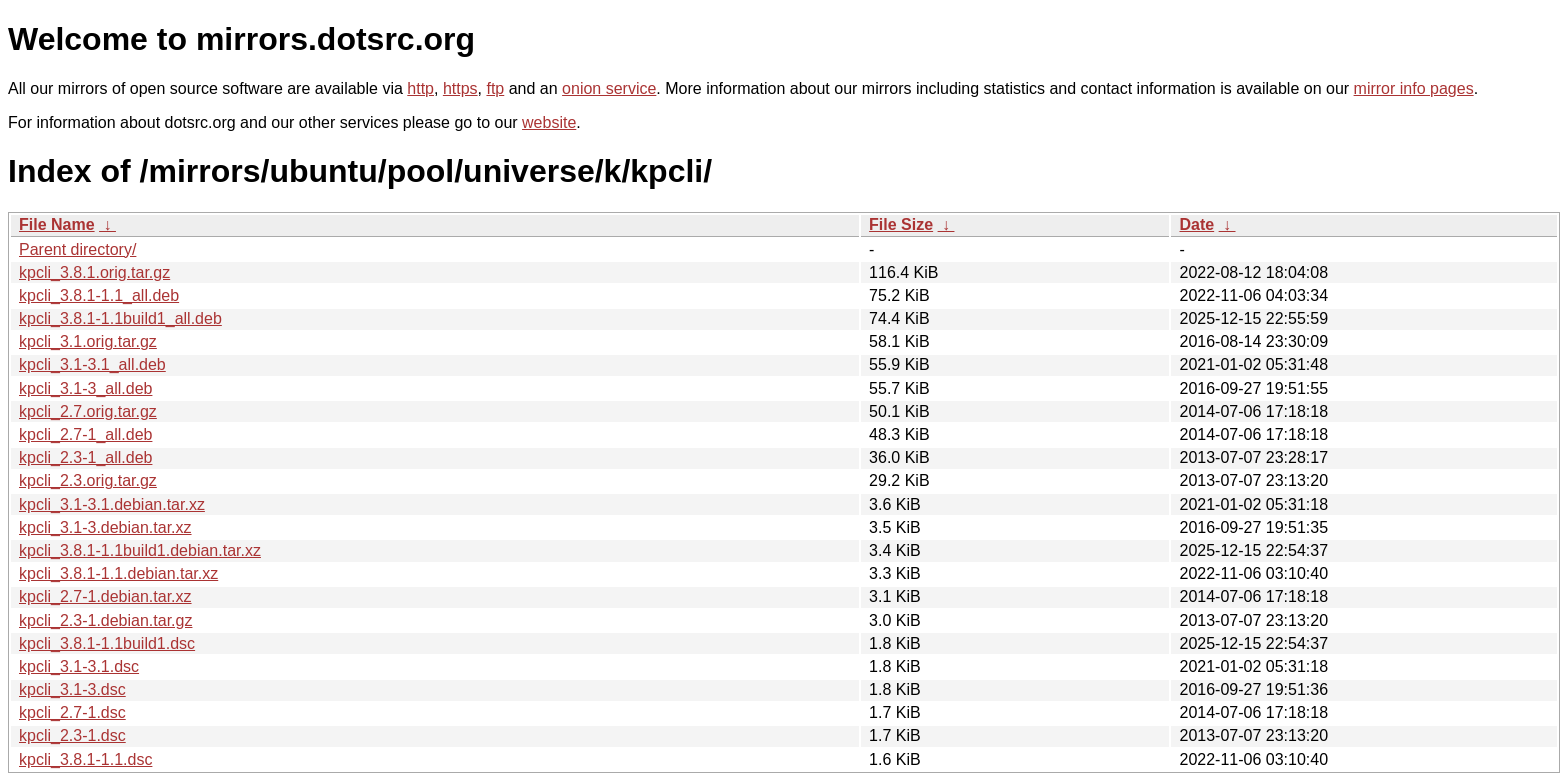 The height and width of the screenshot is (781, 1568). I want to click on onion service, so click(609, 88).